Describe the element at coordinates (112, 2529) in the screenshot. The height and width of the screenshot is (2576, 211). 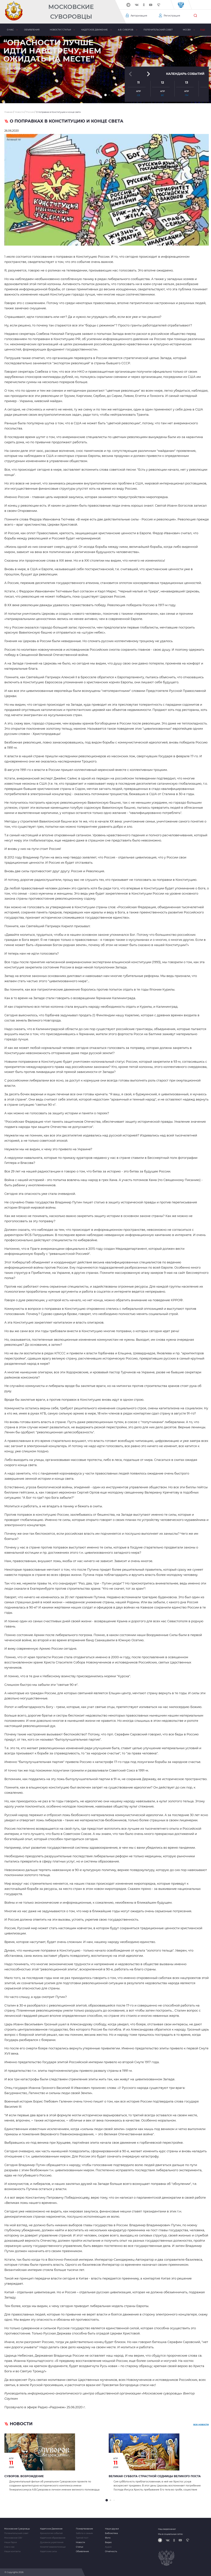
I see `Наши друзья` at that location.